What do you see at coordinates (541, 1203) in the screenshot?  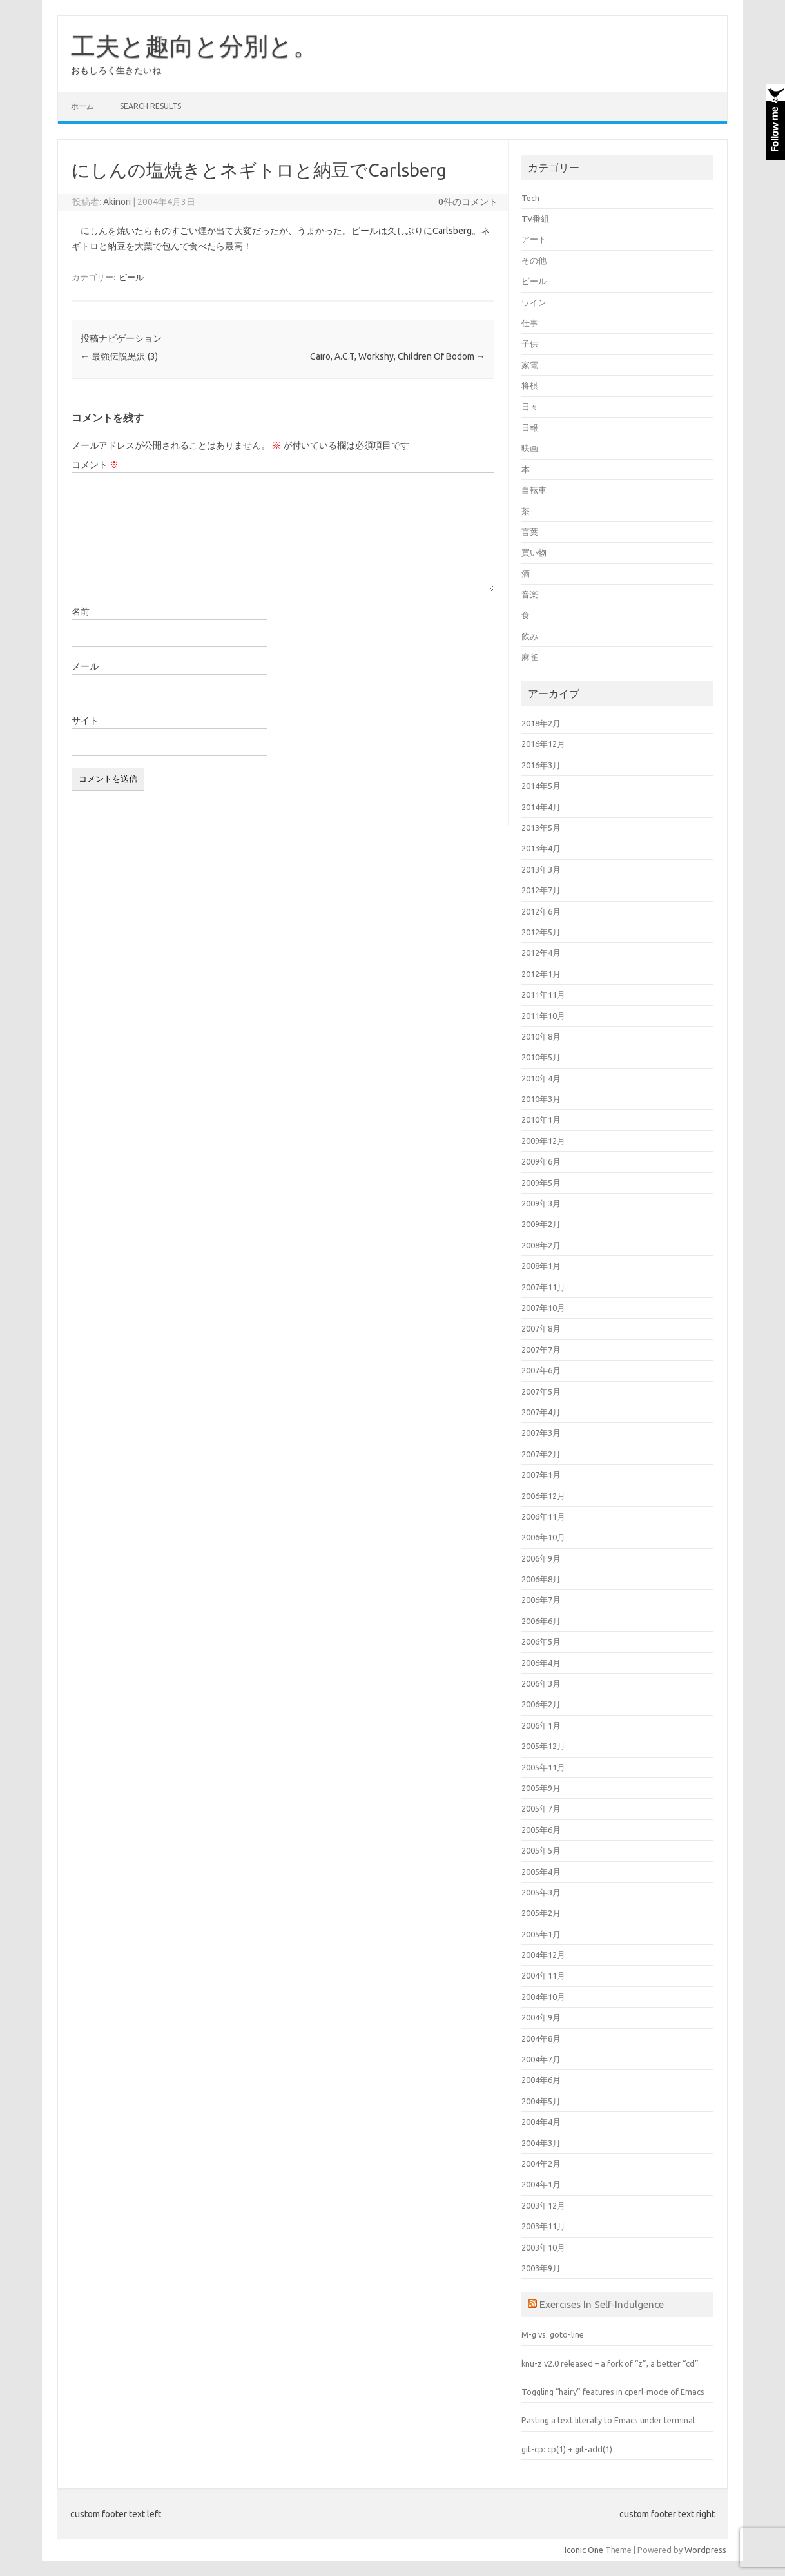 I see `2009年3月` at bounding box center [541, 1203].